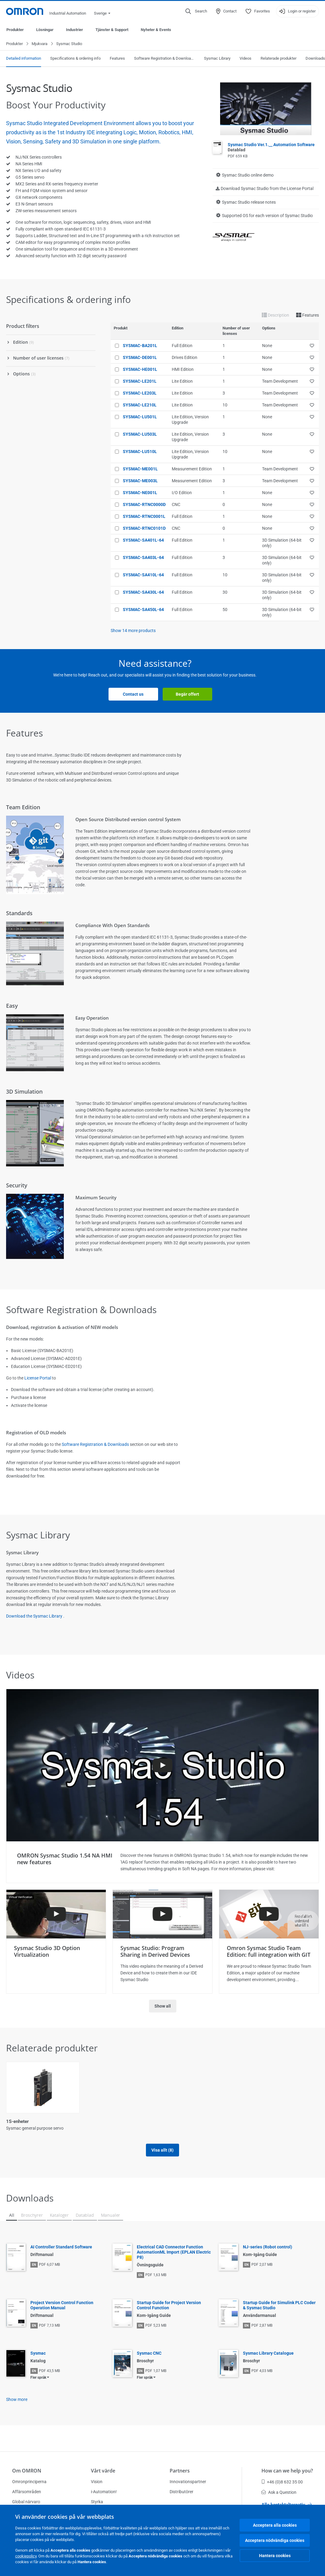  What do you see at coordinates (32, 2222) in the screenshot?
I see `Broschyrer` at bounding box center [32, 2222].